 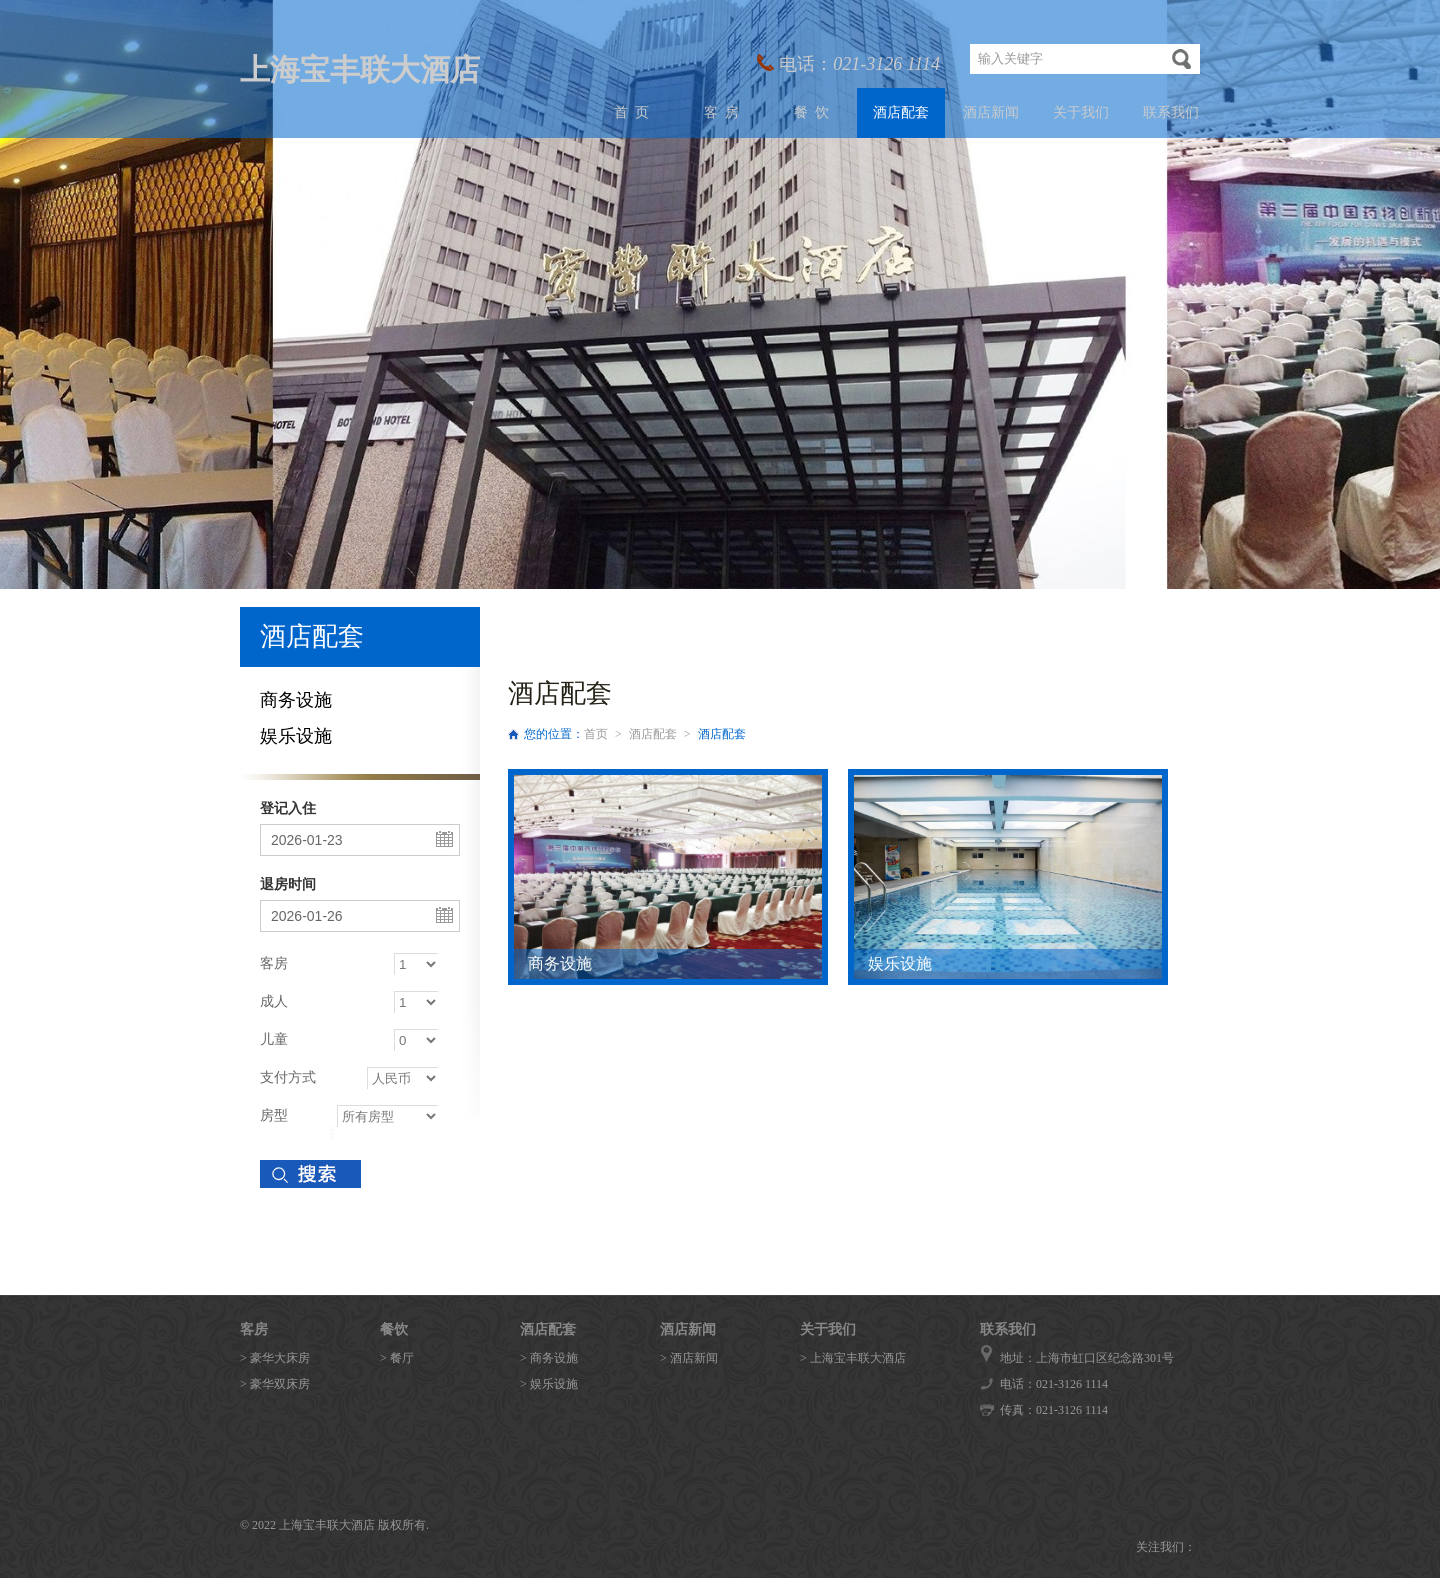 What do you see at coordinates (689, 1358) in the screenshot?
I see `> 酒店新闻` at bounding box center [689, 1358].